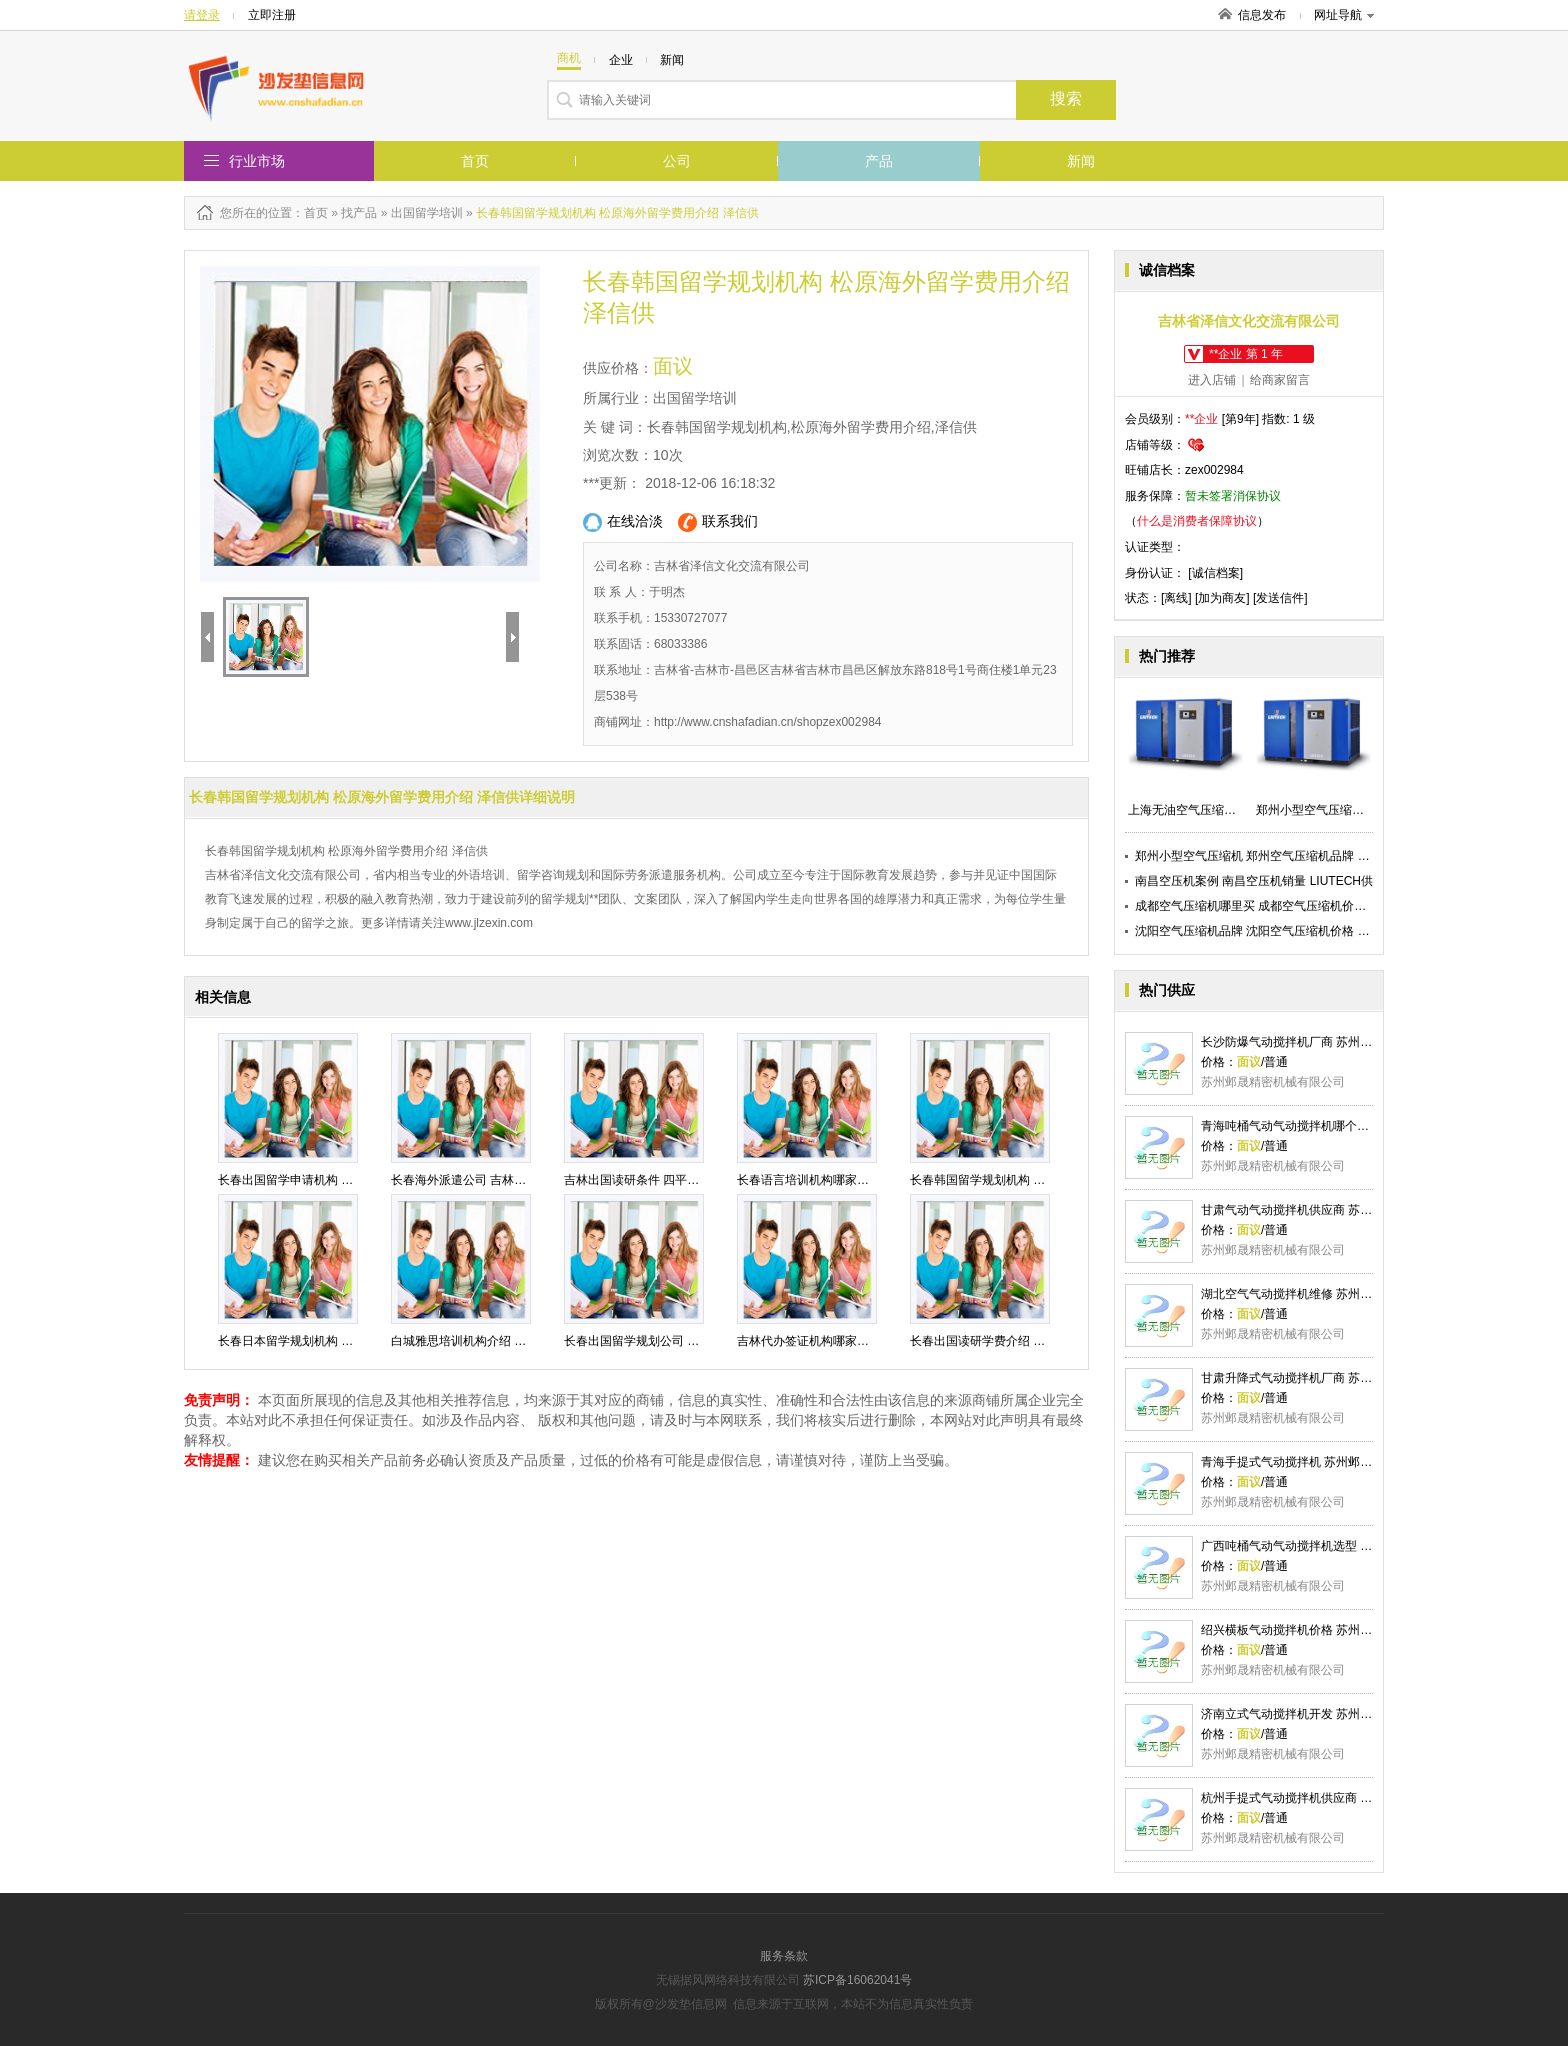 The width and height of the screenshot is (1568, 2046). Describe the element at coordinates (1328, 1546) in the screenshot. I see `广西吨桶气动气动搅拌机选型 苏州邺晟精密供应` at that location.